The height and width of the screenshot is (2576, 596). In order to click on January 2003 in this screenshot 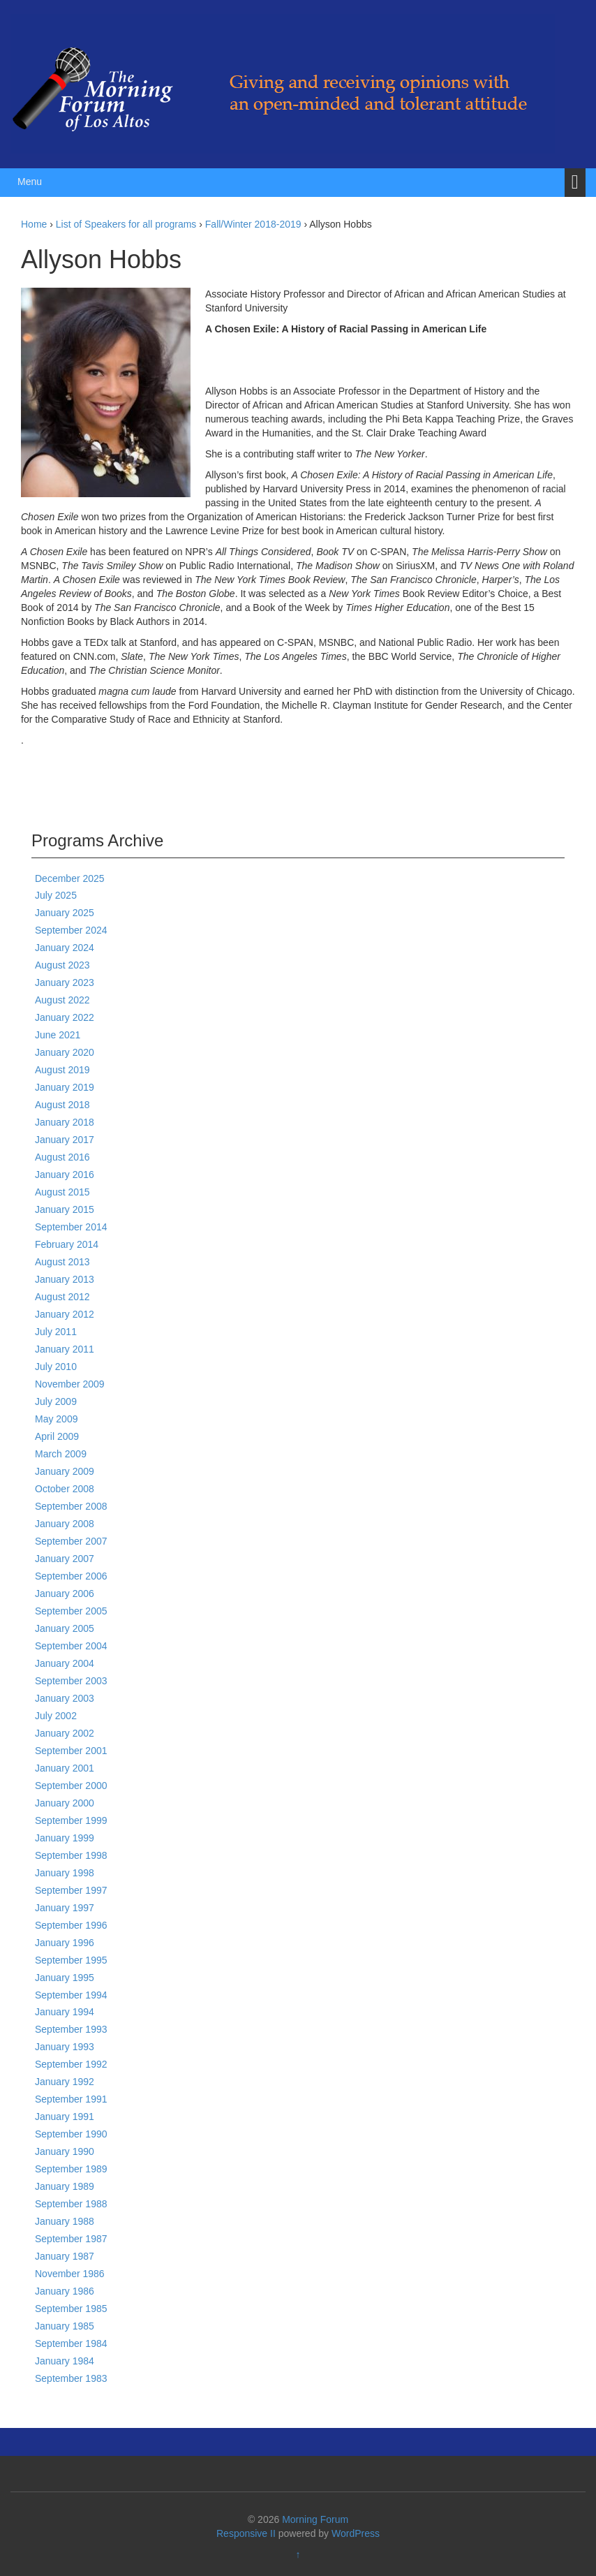, I will do `click(64, 1698)`.